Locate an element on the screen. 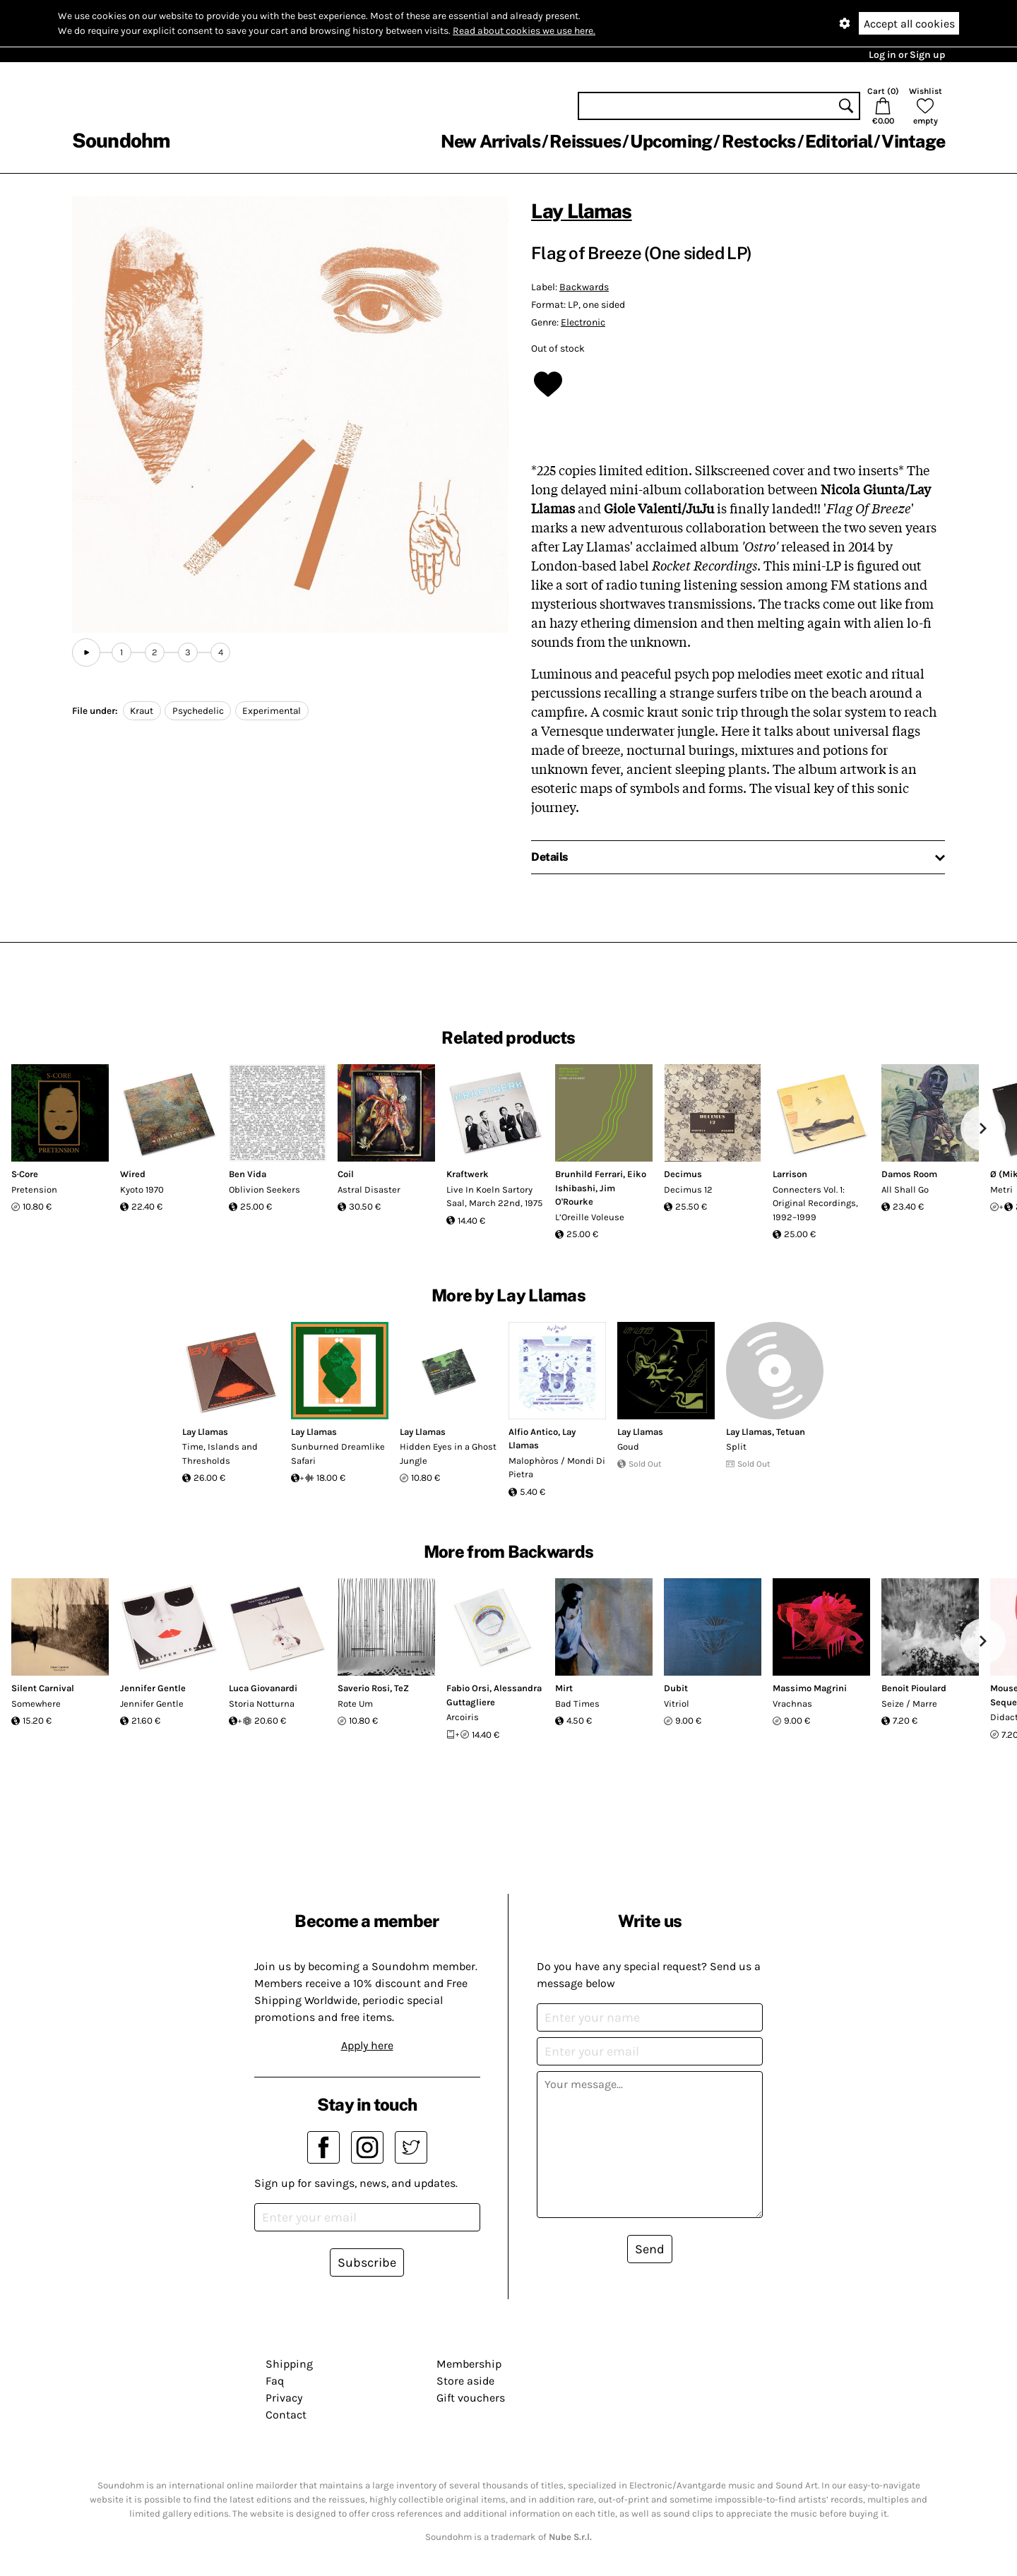  Astral Disaster is located at coordinates (369, 1189).